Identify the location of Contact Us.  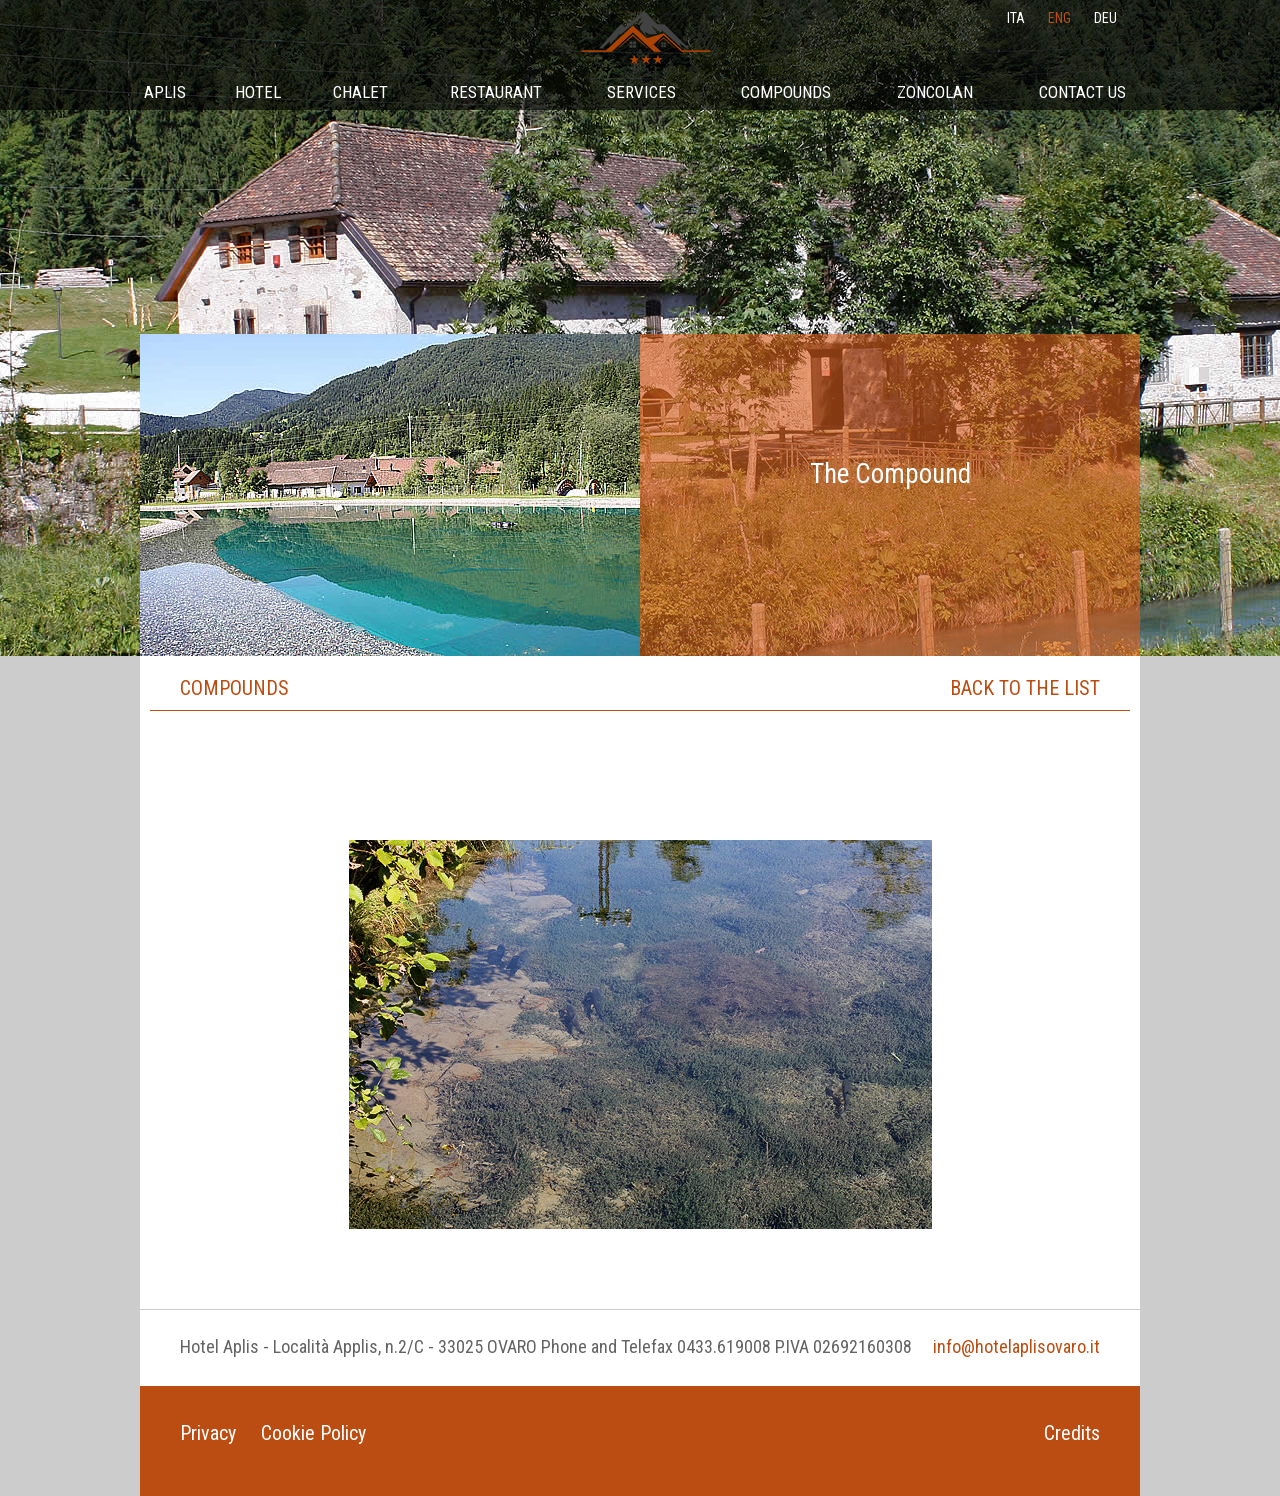
(1082, 92).